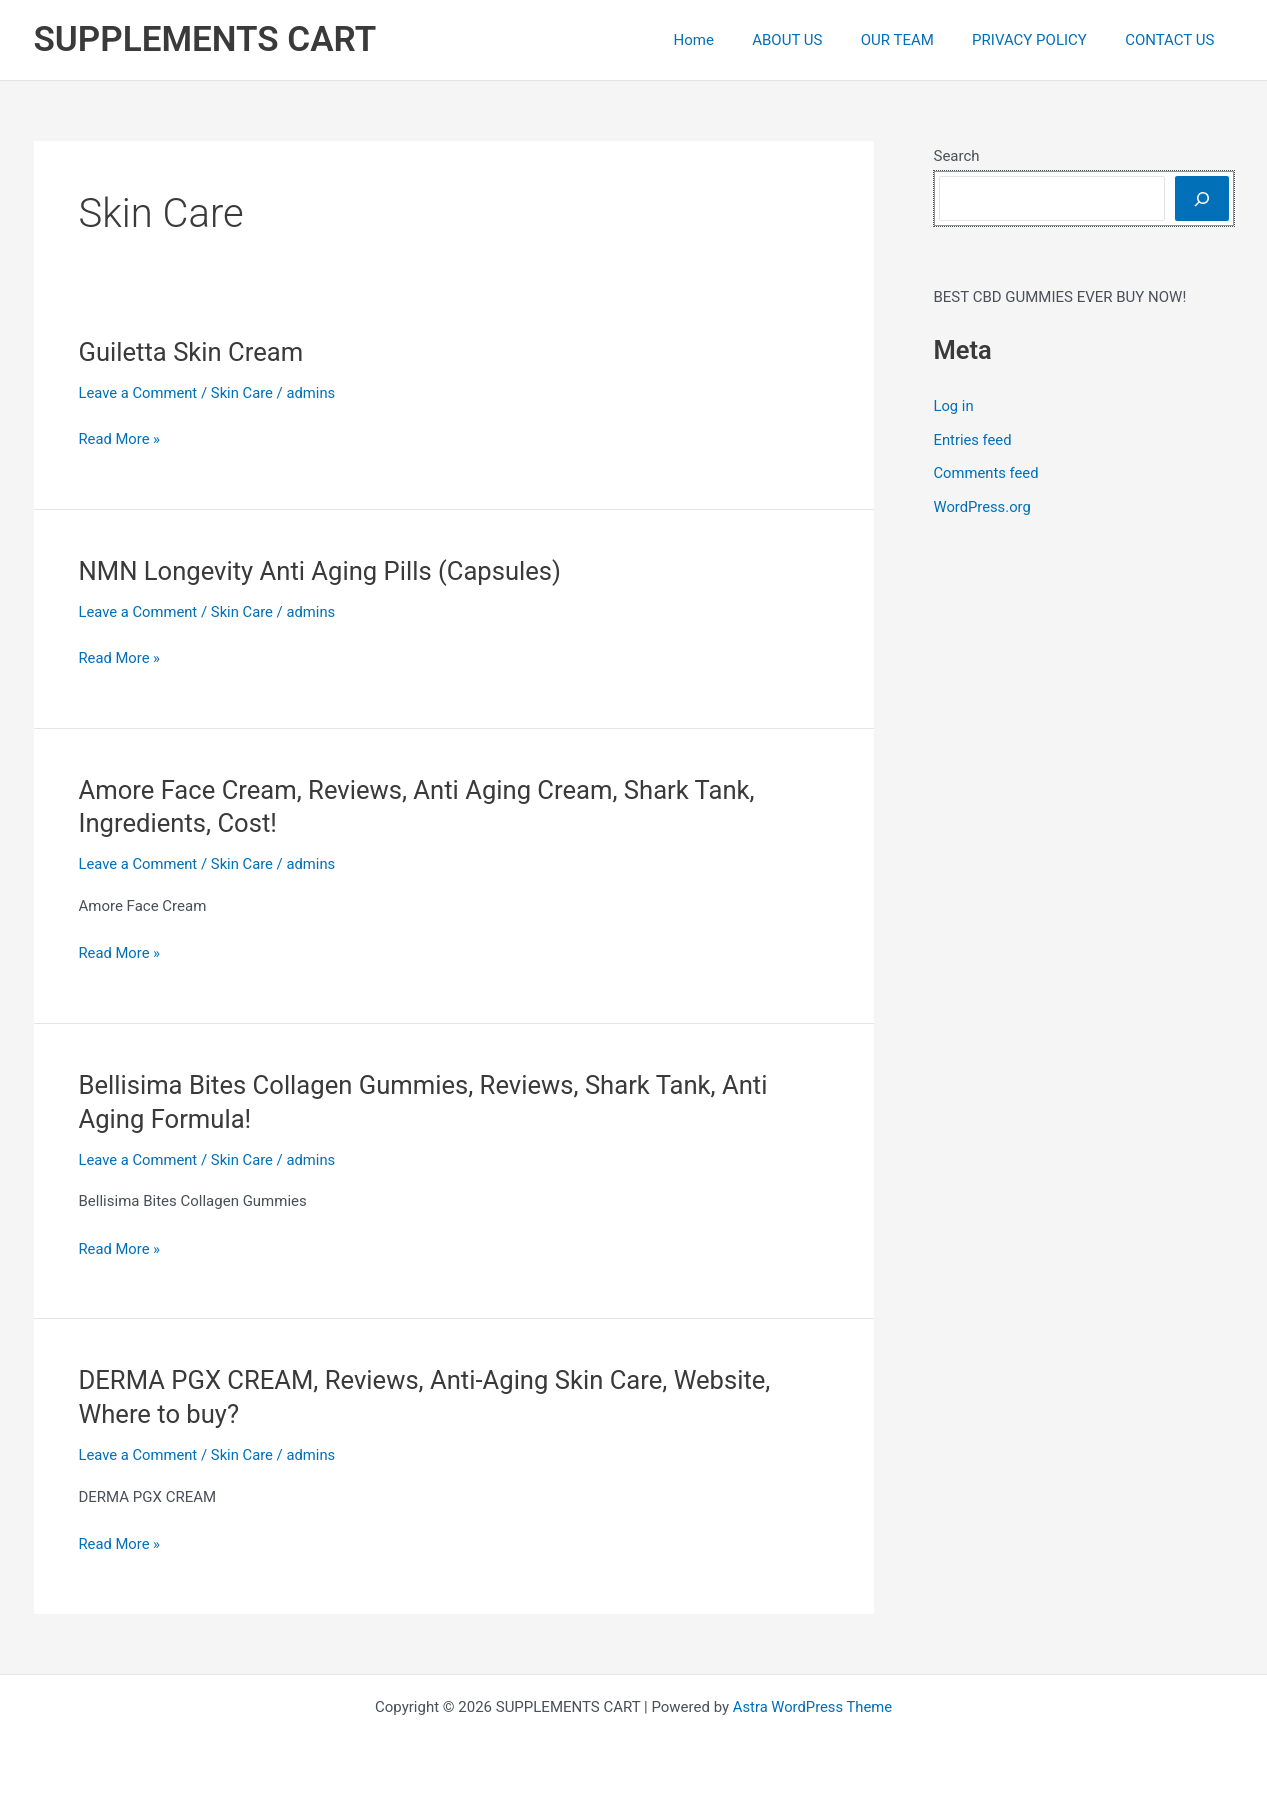 Image resolution: width=1267 pixels, height=1795 pixels. Describe the element at coordinates (324, 571) in the screenshot. I see `NMN Longevity Anti Aging Pills (Capsules)` at that location.